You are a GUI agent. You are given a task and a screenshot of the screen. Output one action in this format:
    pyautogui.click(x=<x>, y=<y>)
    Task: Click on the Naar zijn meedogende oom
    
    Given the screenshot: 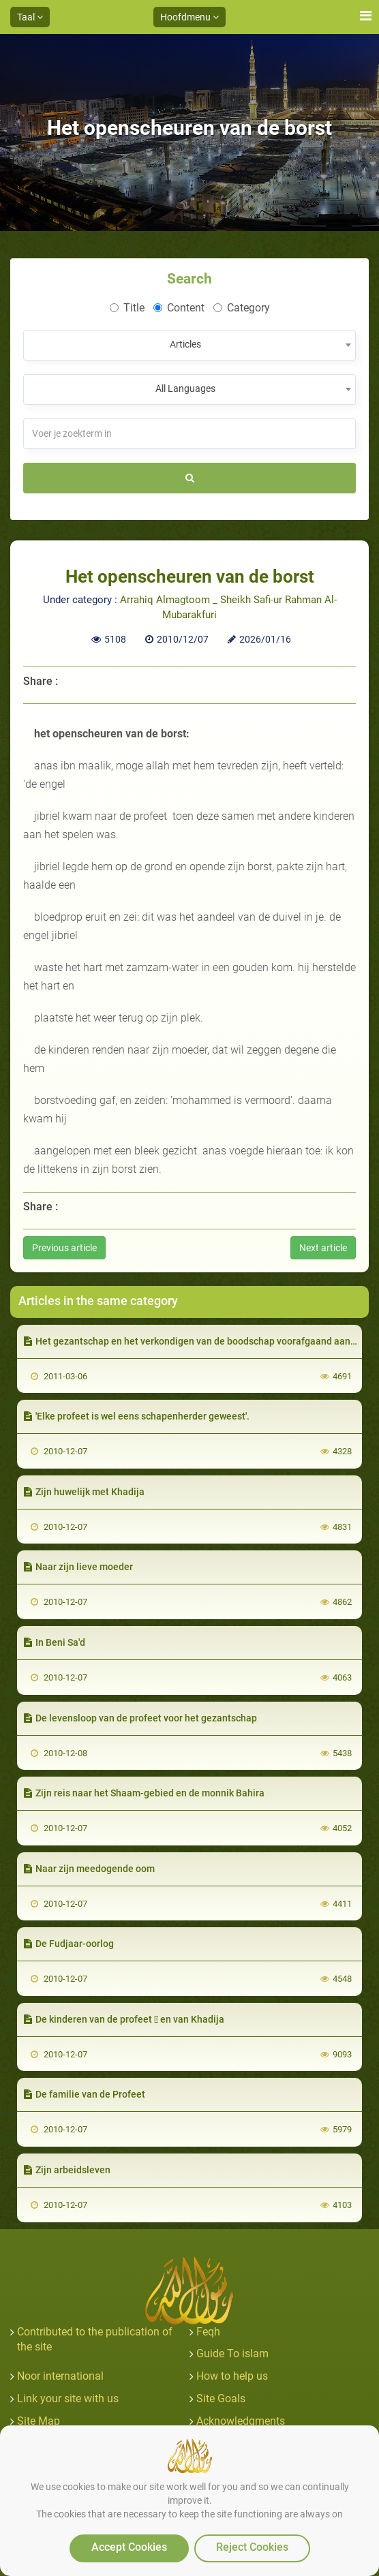 What is the action you would take?
    pyautogui.click(x=89, y=1868)
    